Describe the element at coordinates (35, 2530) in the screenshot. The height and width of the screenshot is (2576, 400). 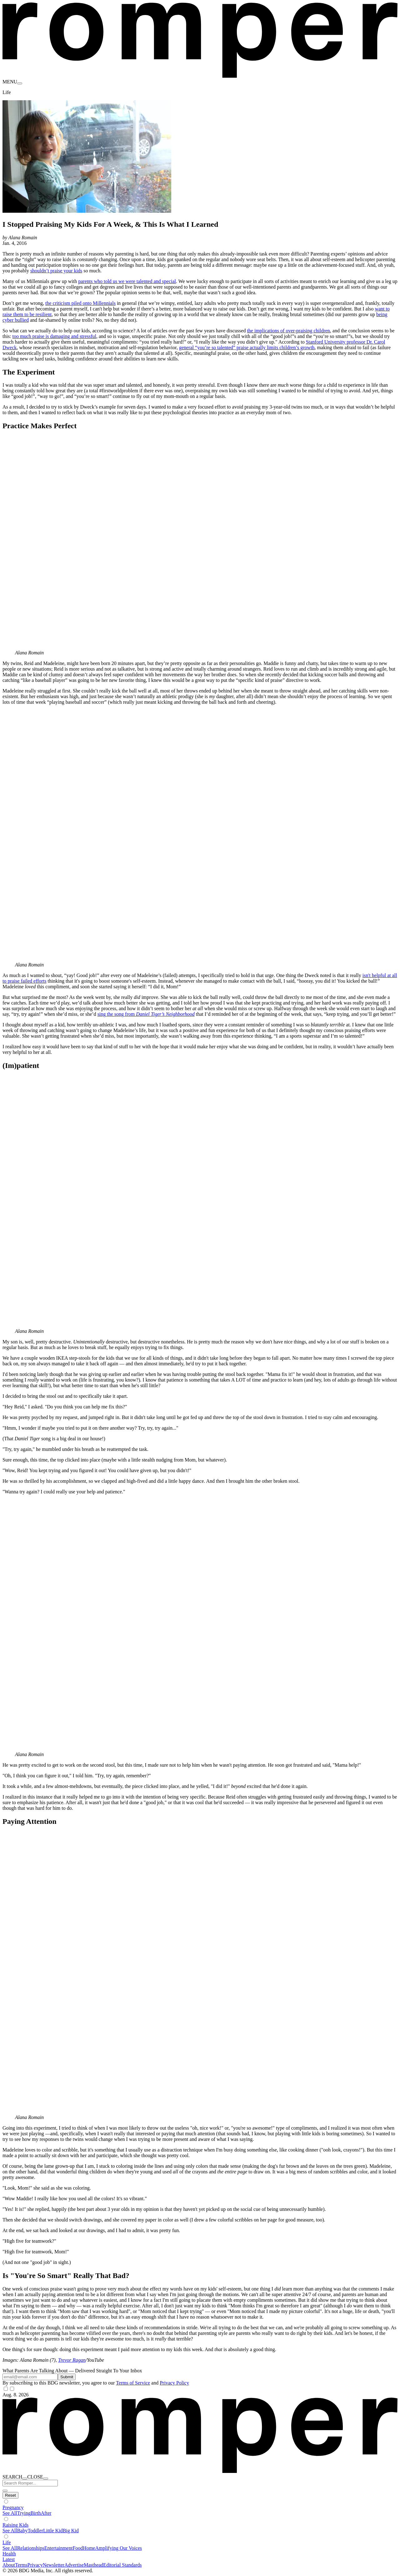
I see `Toddler` at that location.